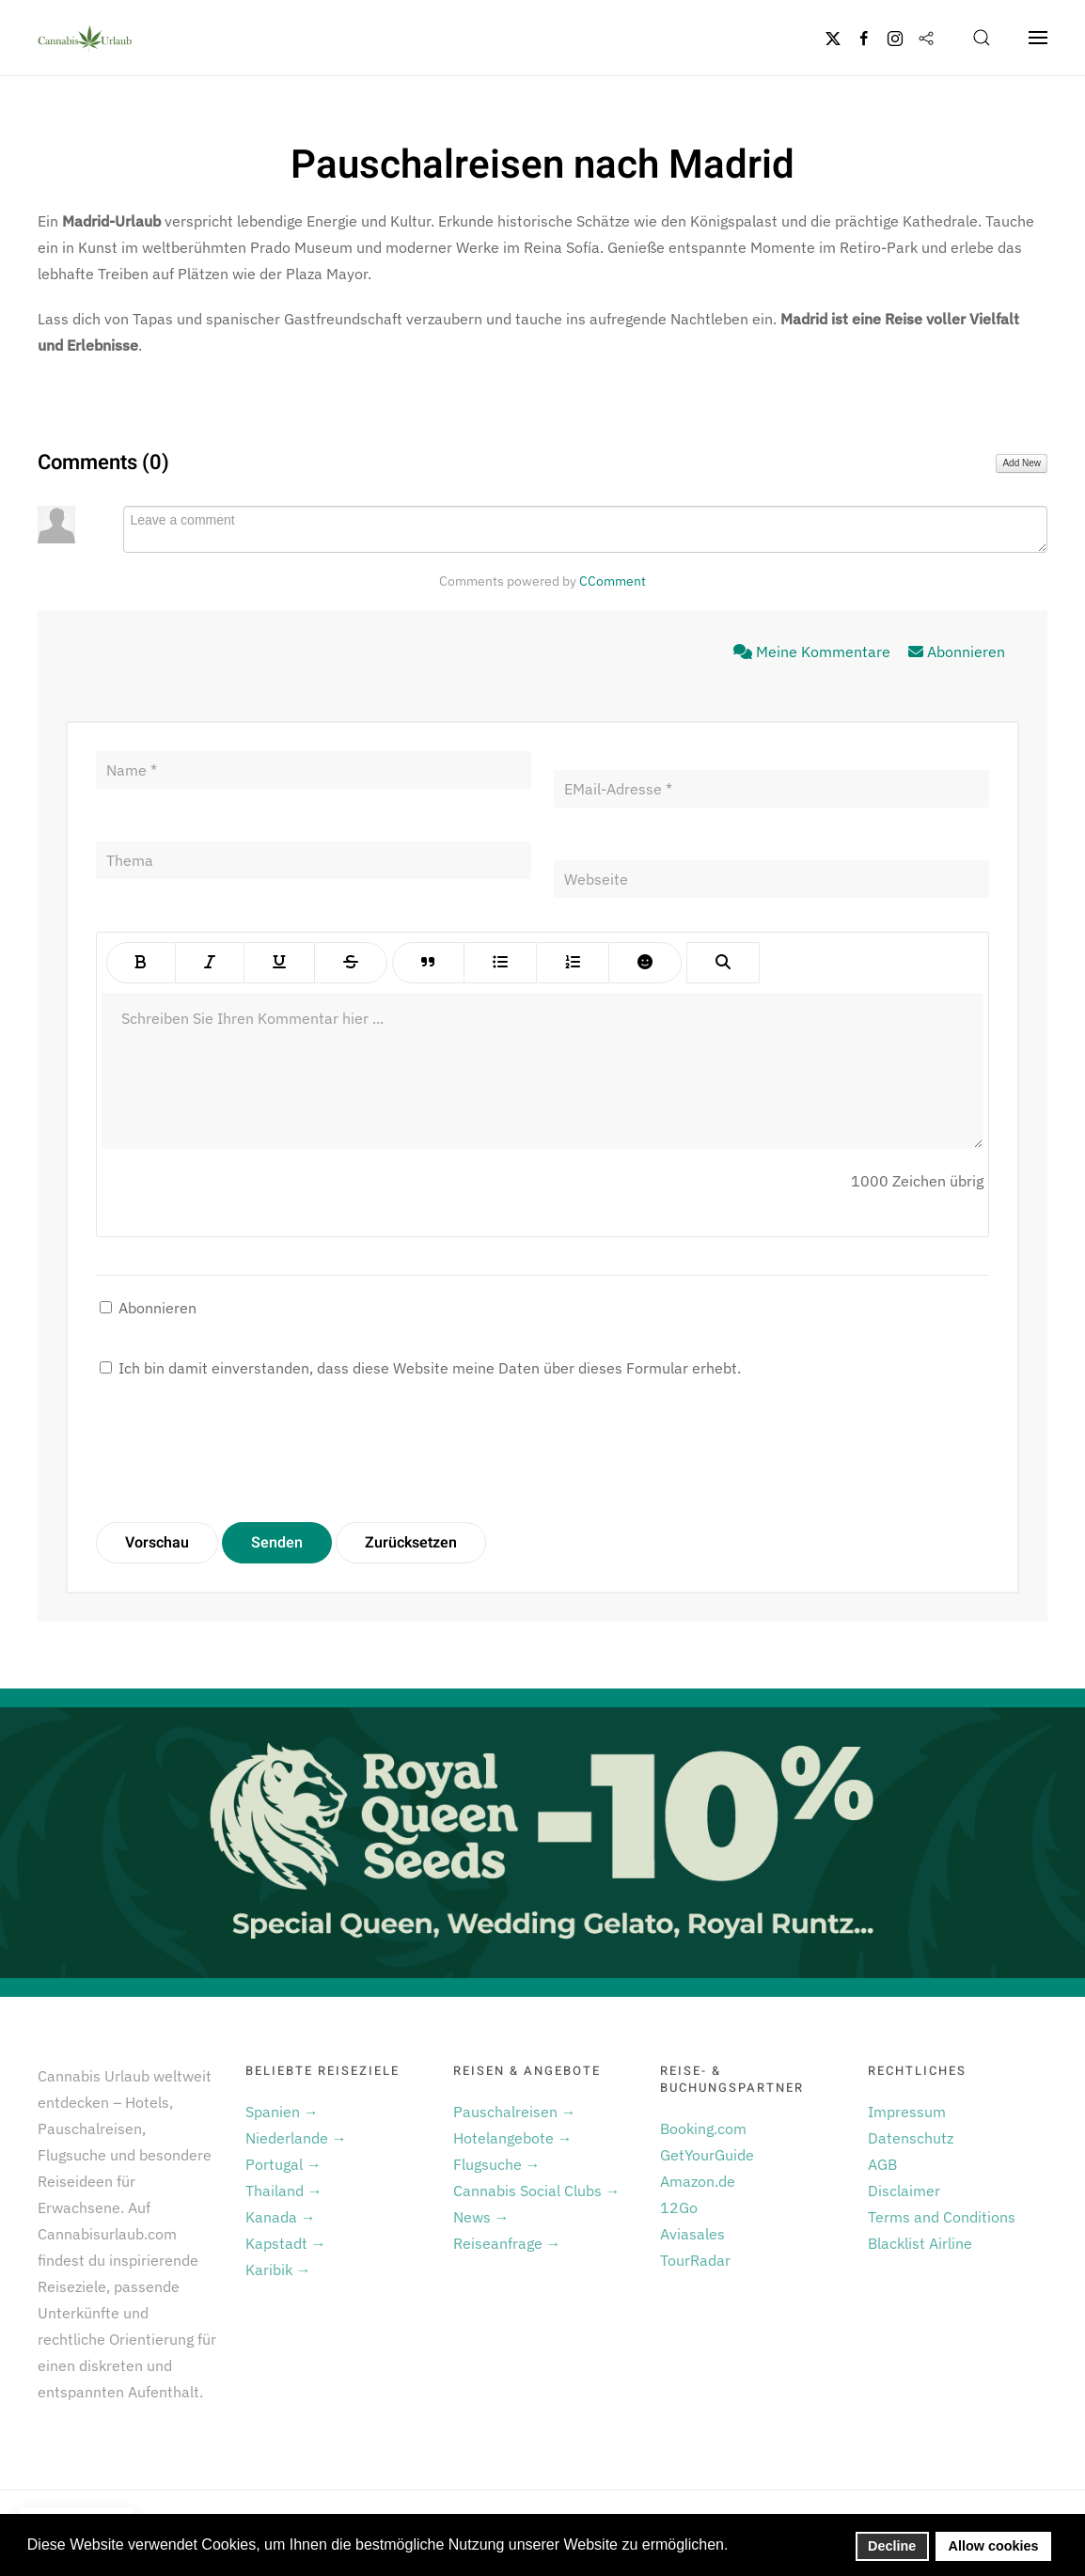 This screenshot has width=1085, height=2576. What do you see at coordinates (513, 2137) in the screenshot?
I see `Hotelangebote →` at bounding box center [513, 2137].